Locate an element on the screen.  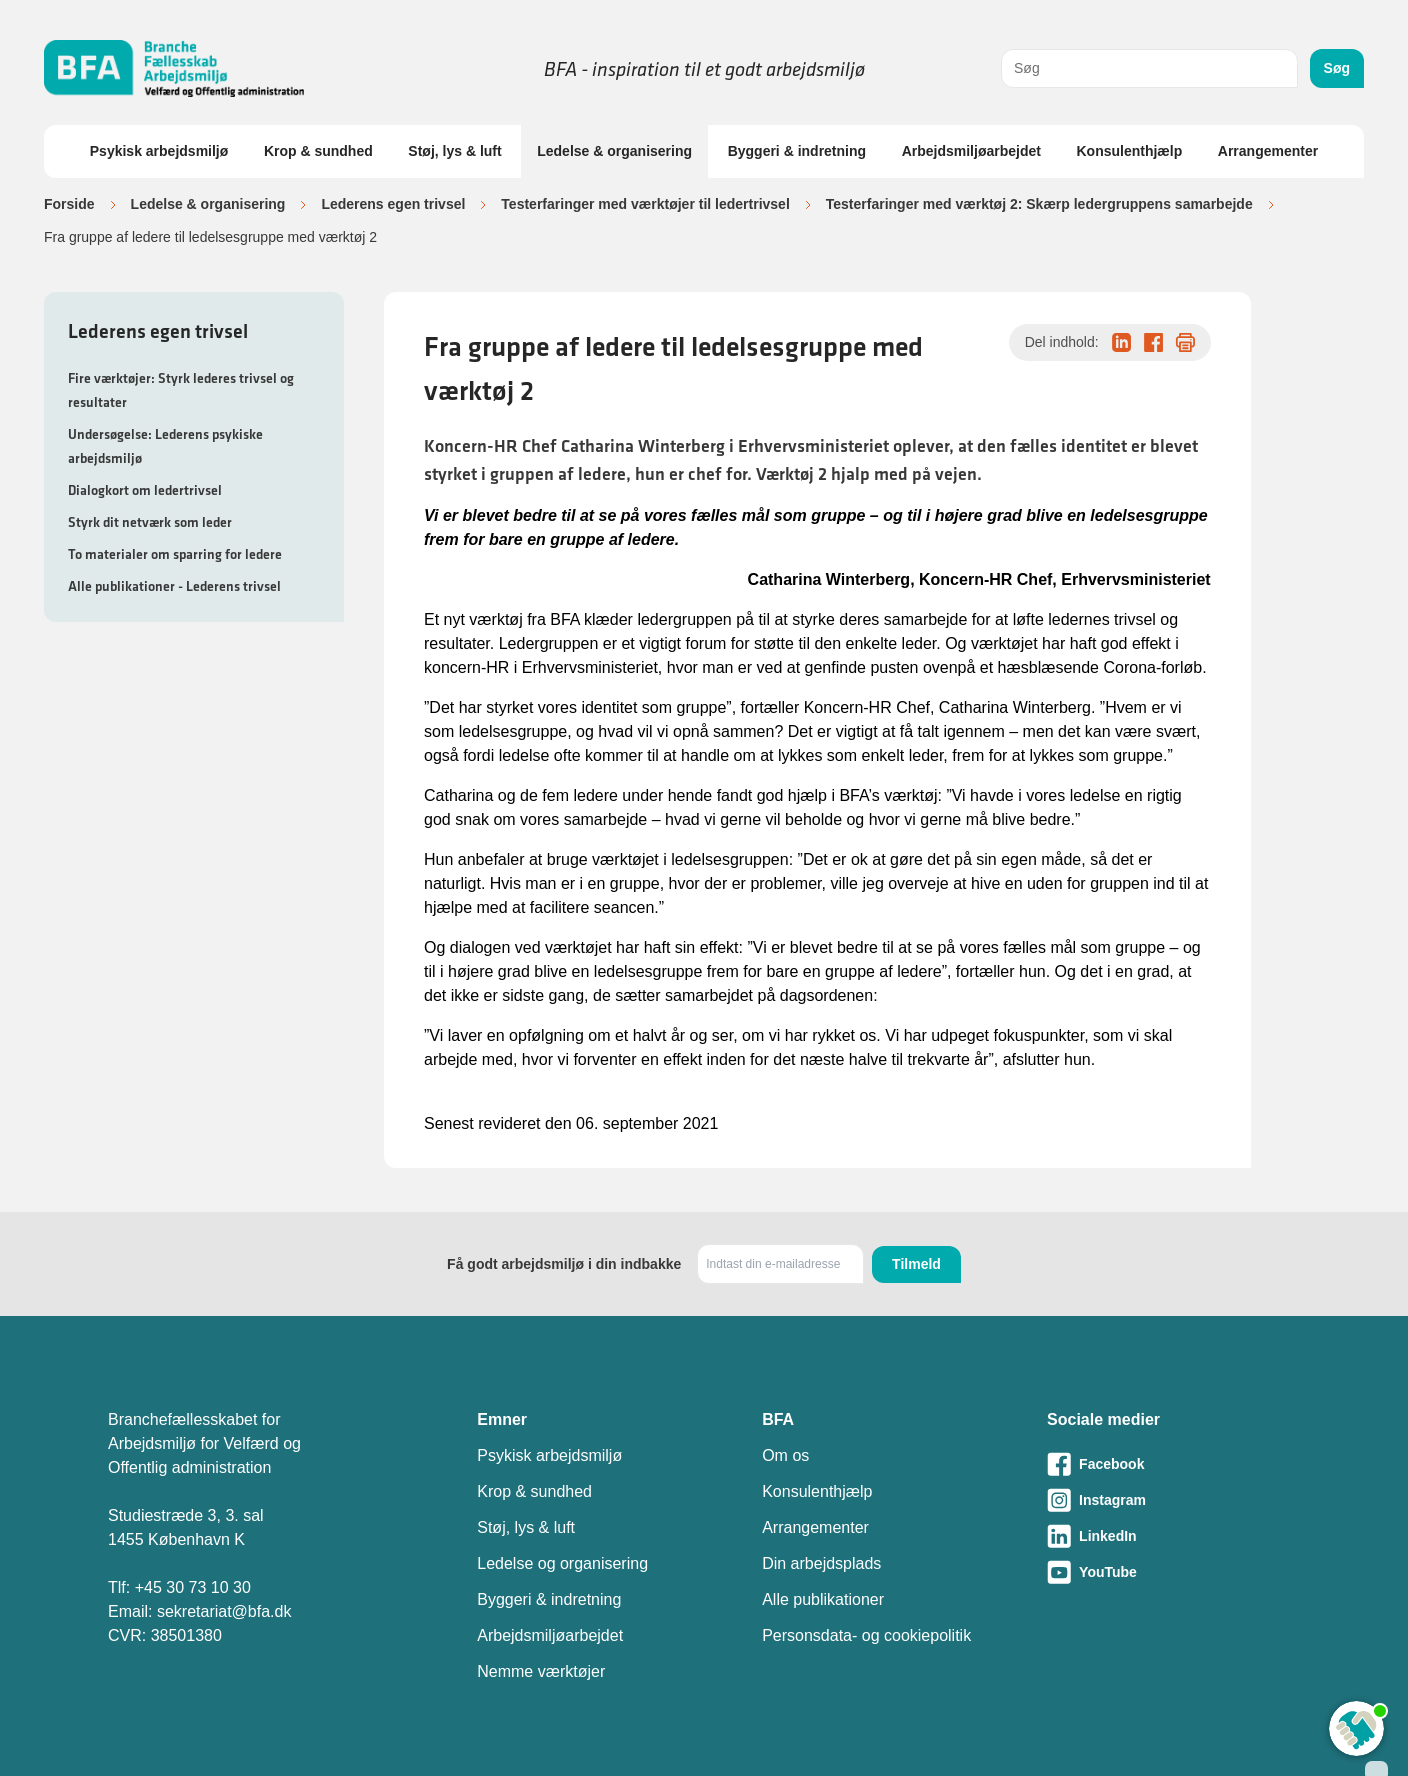
[Besøg vores Instagram-side] is located at coordinates (1173, 1500).